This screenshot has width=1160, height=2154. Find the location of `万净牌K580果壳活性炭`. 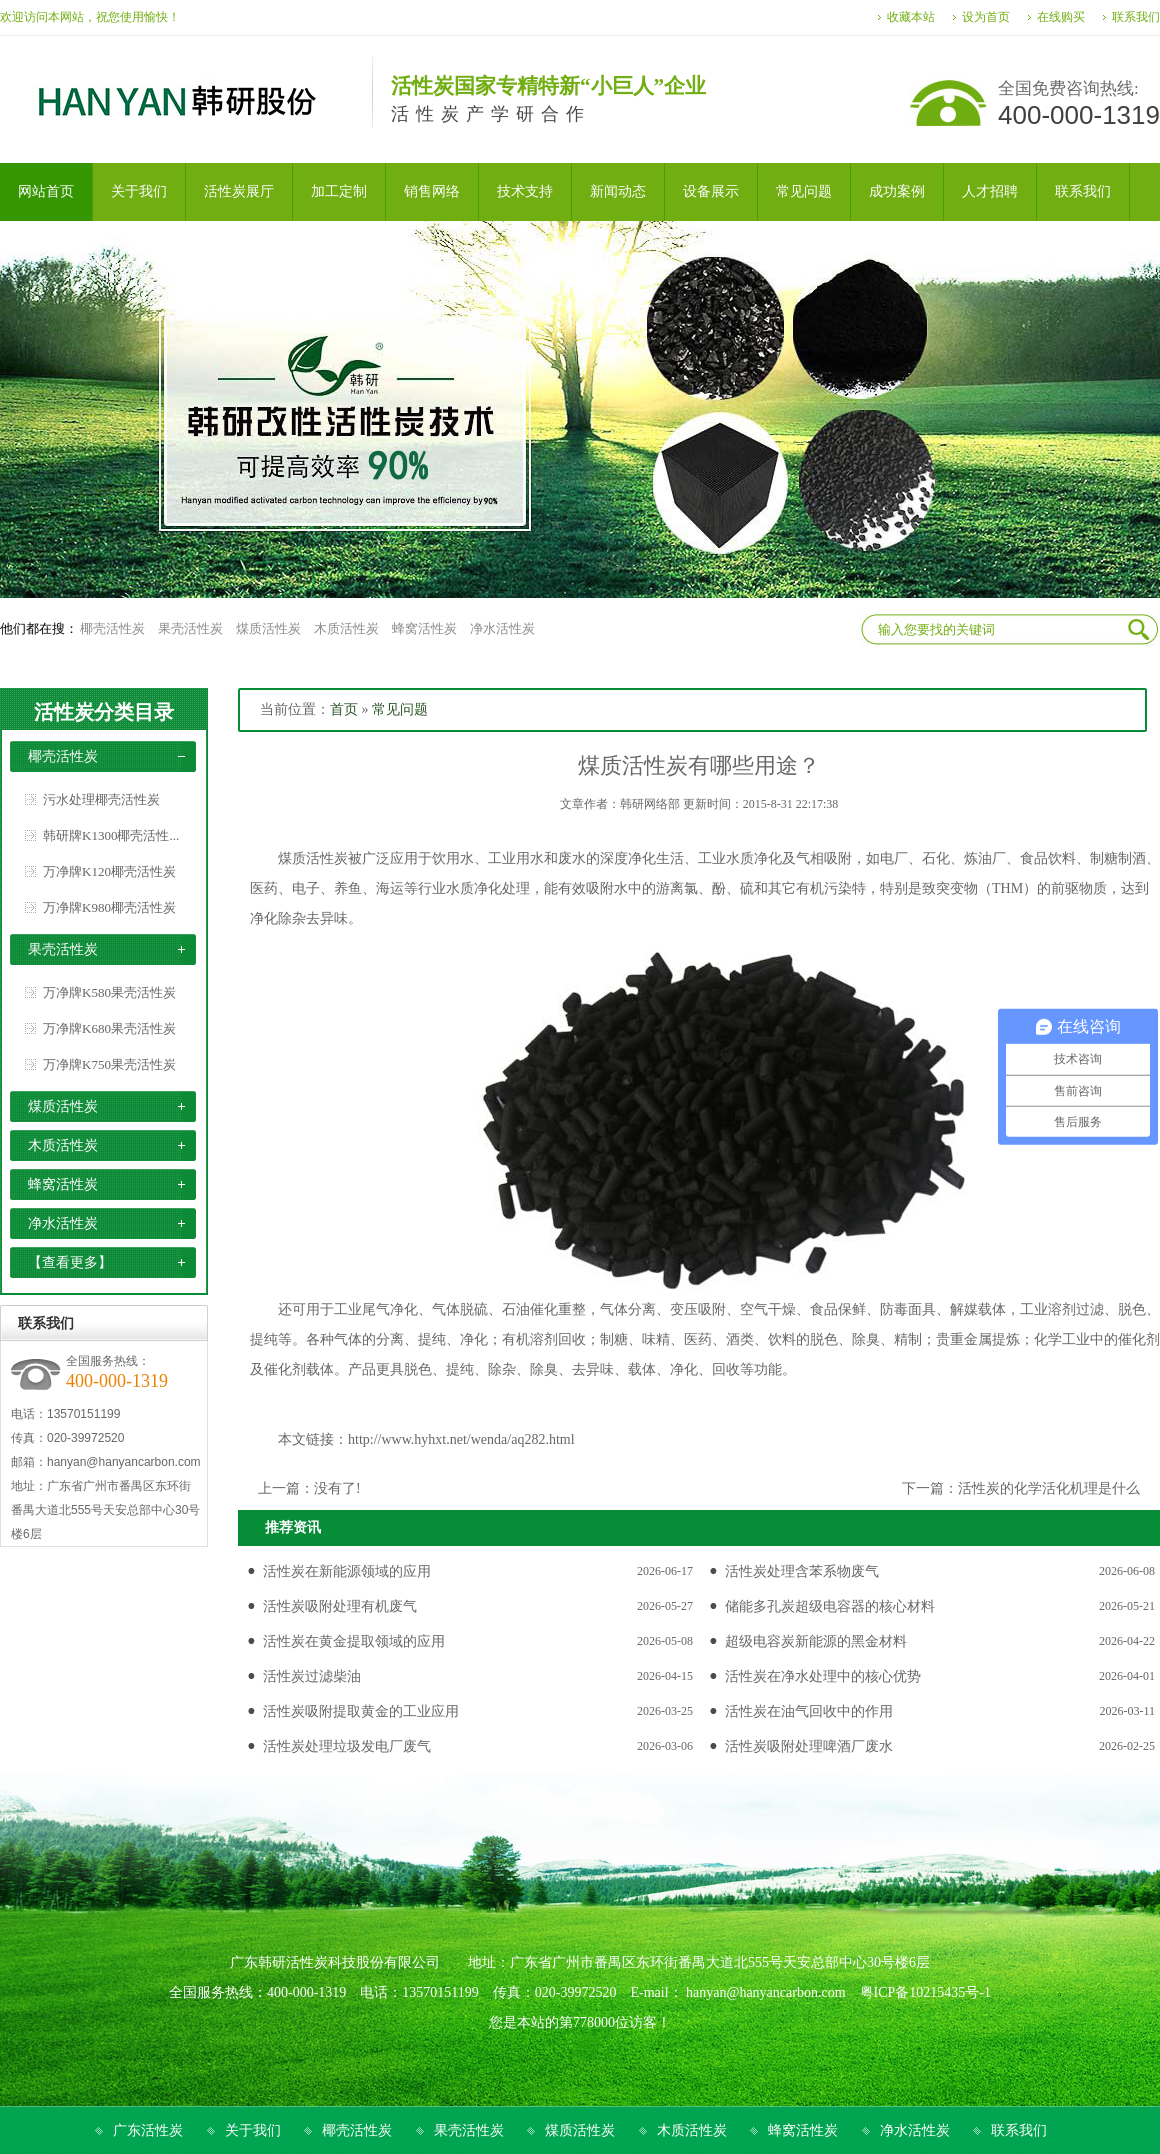

万净牌K580果壳活性炭 is located at coordinates (109, 992).